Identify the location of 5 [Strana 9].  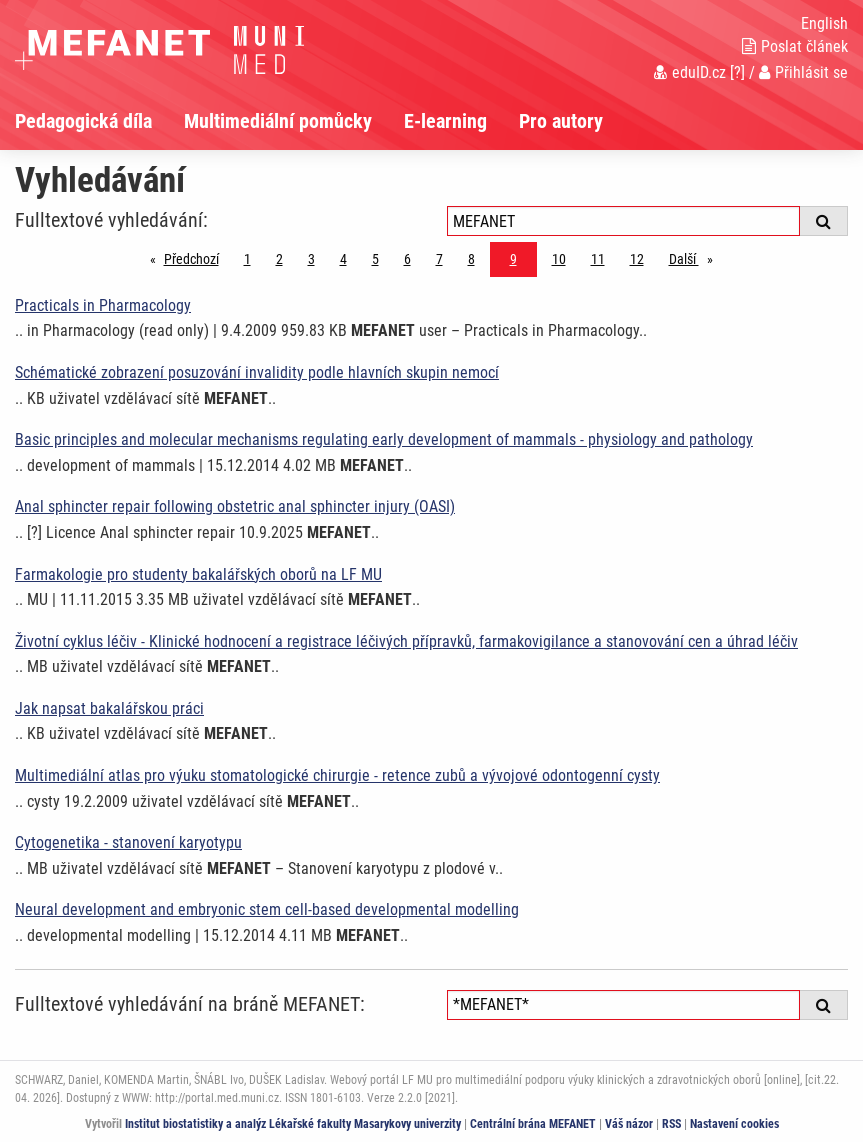
(375, 259).